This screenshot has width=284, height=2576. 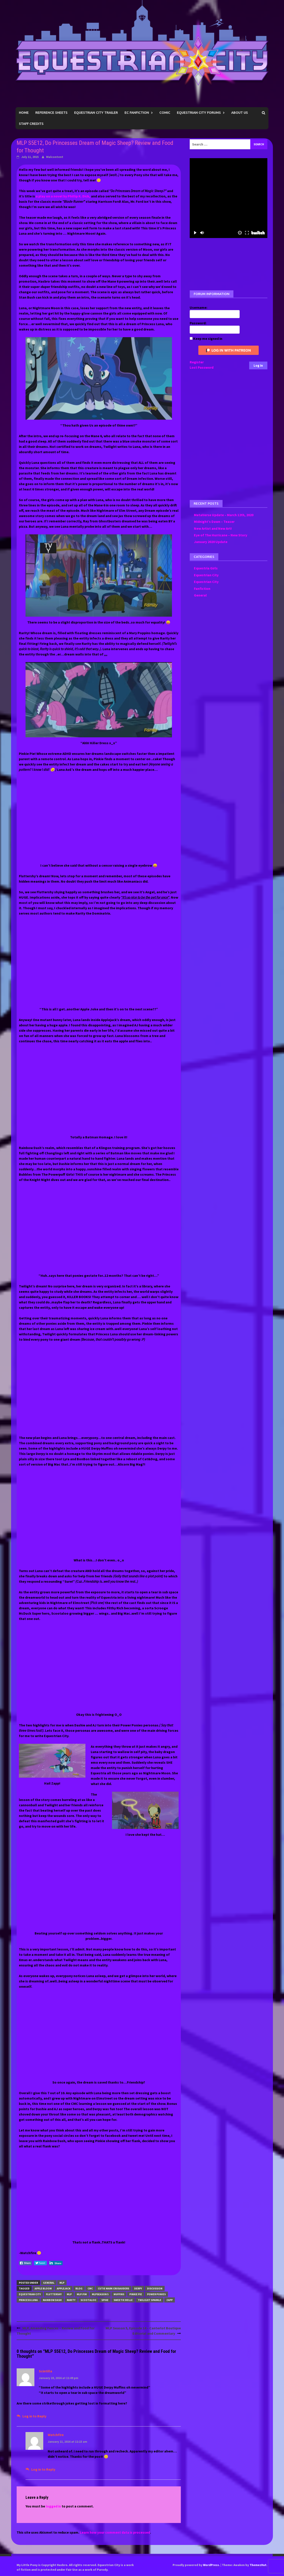 What do you see at coordinates (79, 2288) in the screenshot?
I see `Blog` at bounding box center [79, 2288].